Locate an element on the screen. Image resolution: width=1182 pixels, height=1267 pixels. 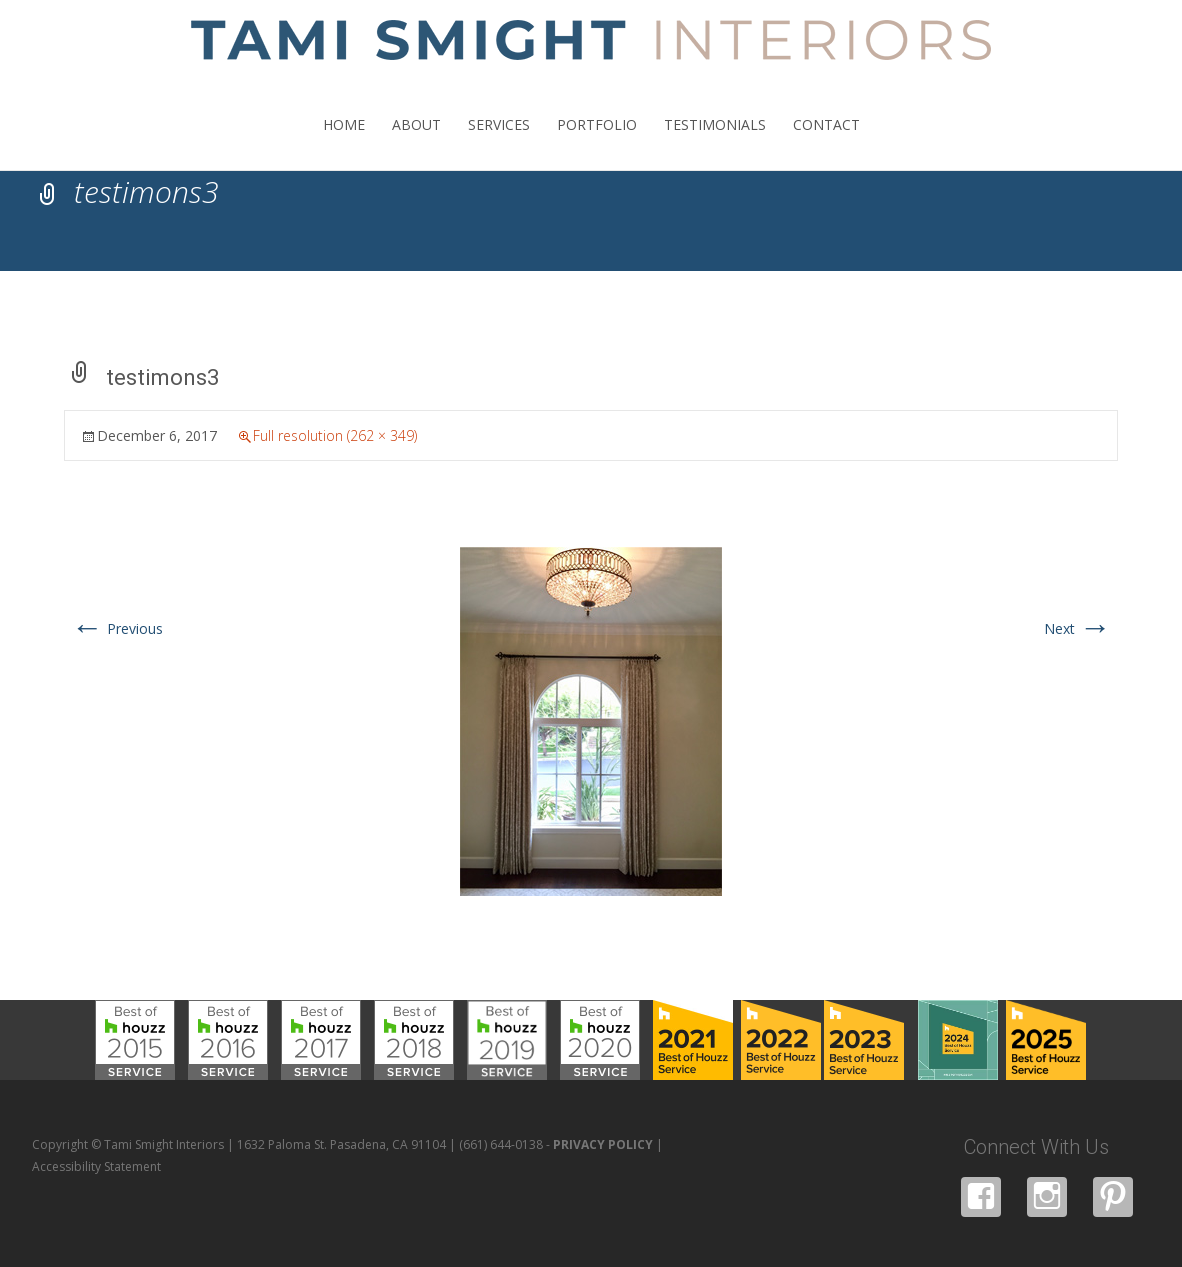
PORTFOLIO is located at coordinates (597, 142).